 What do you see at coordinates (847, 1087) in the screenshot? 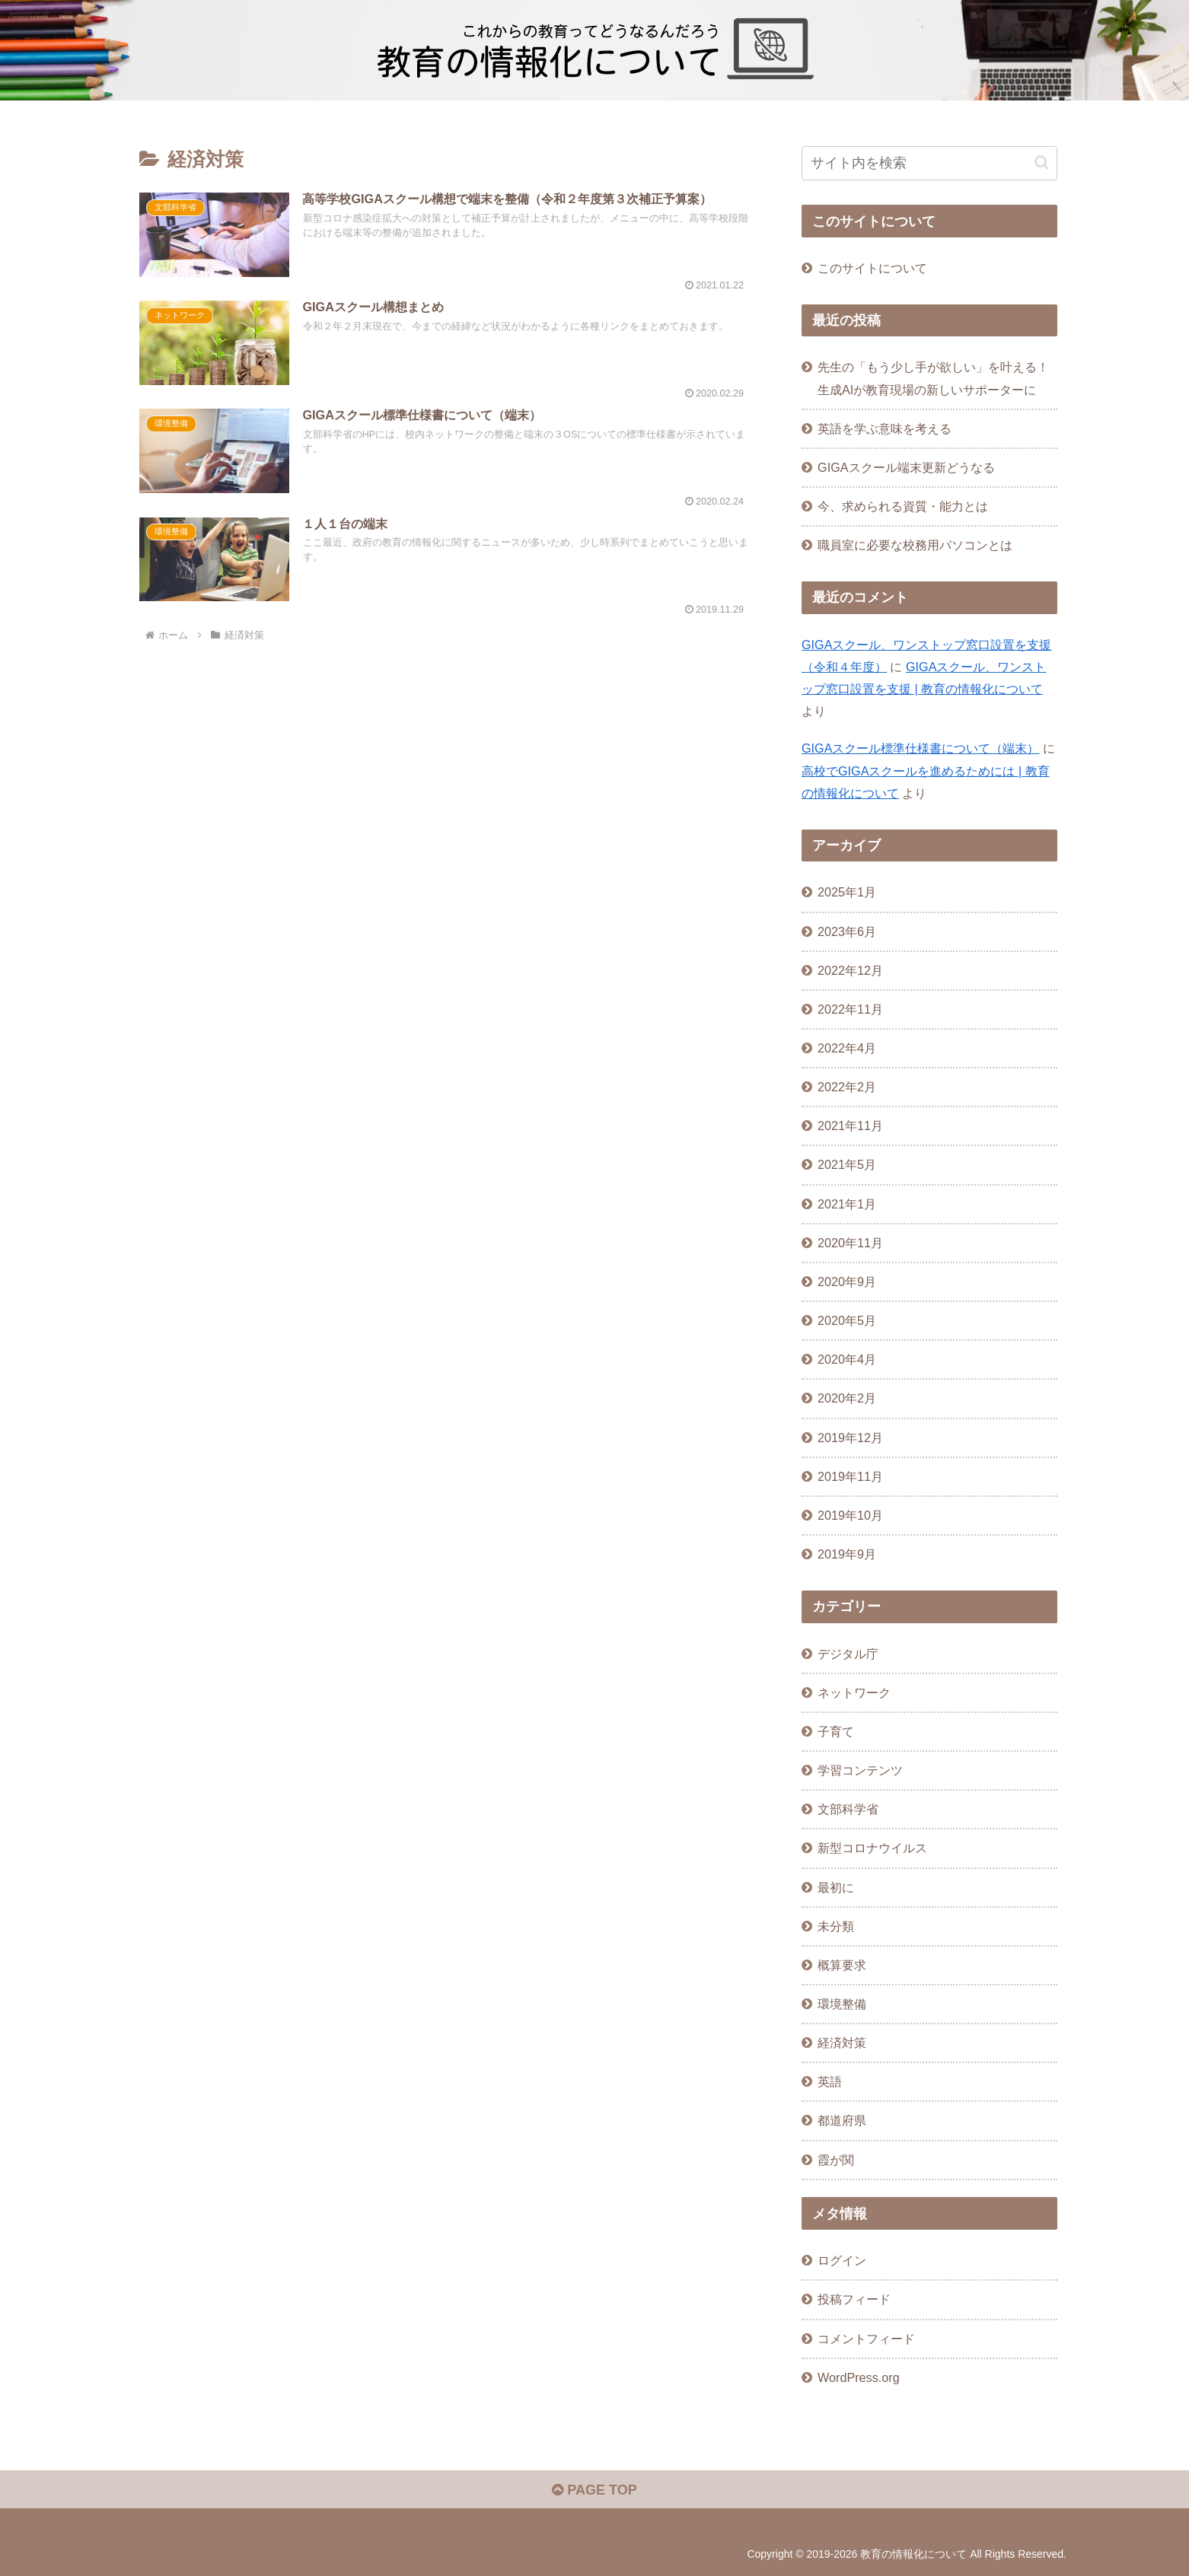
I see `2022年2月` at bounding box center [847, 1087].